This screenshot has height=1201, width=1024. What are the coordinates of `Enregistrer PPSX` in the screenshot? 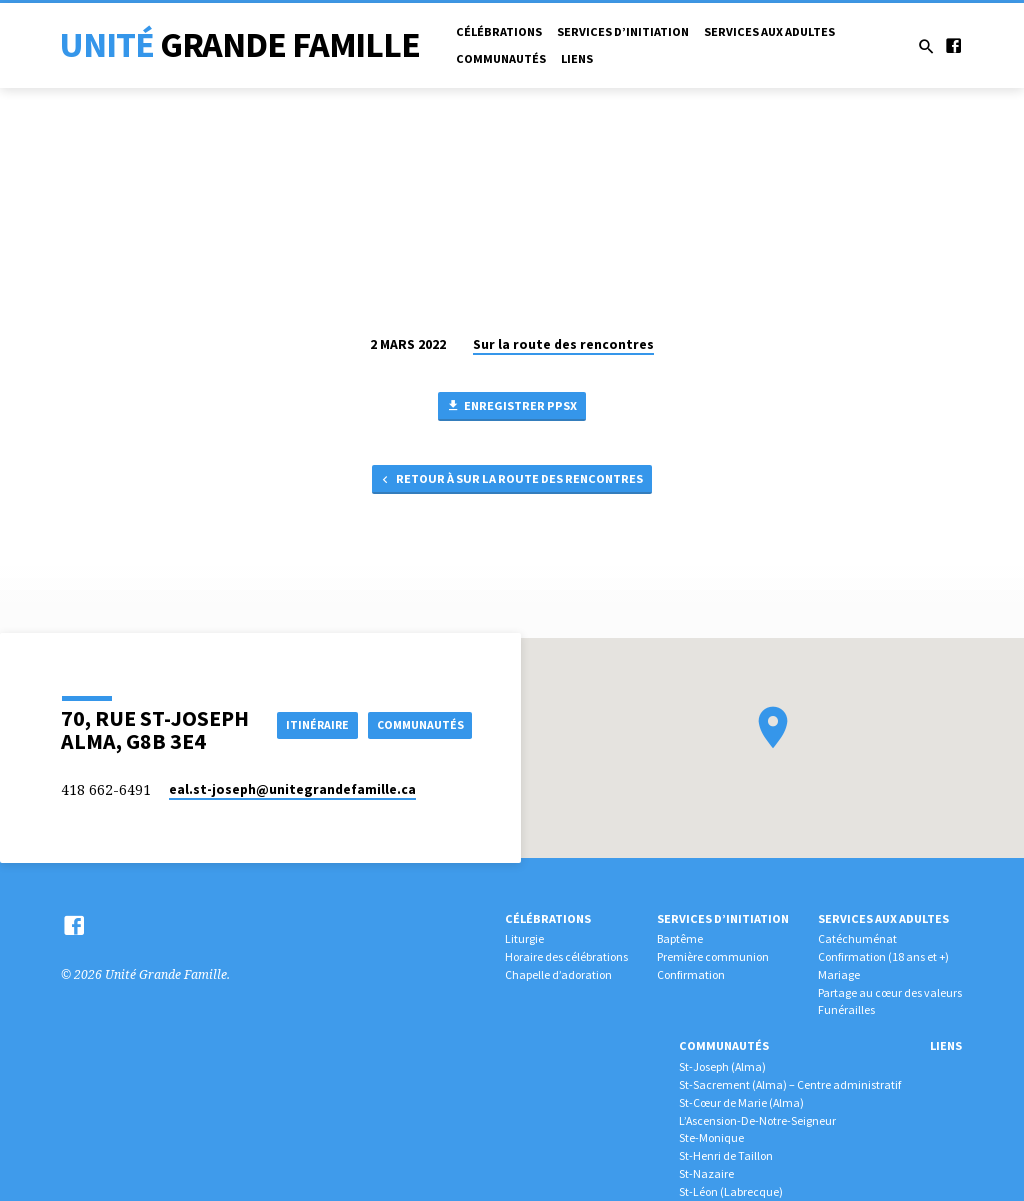 It's located at (511, 407).